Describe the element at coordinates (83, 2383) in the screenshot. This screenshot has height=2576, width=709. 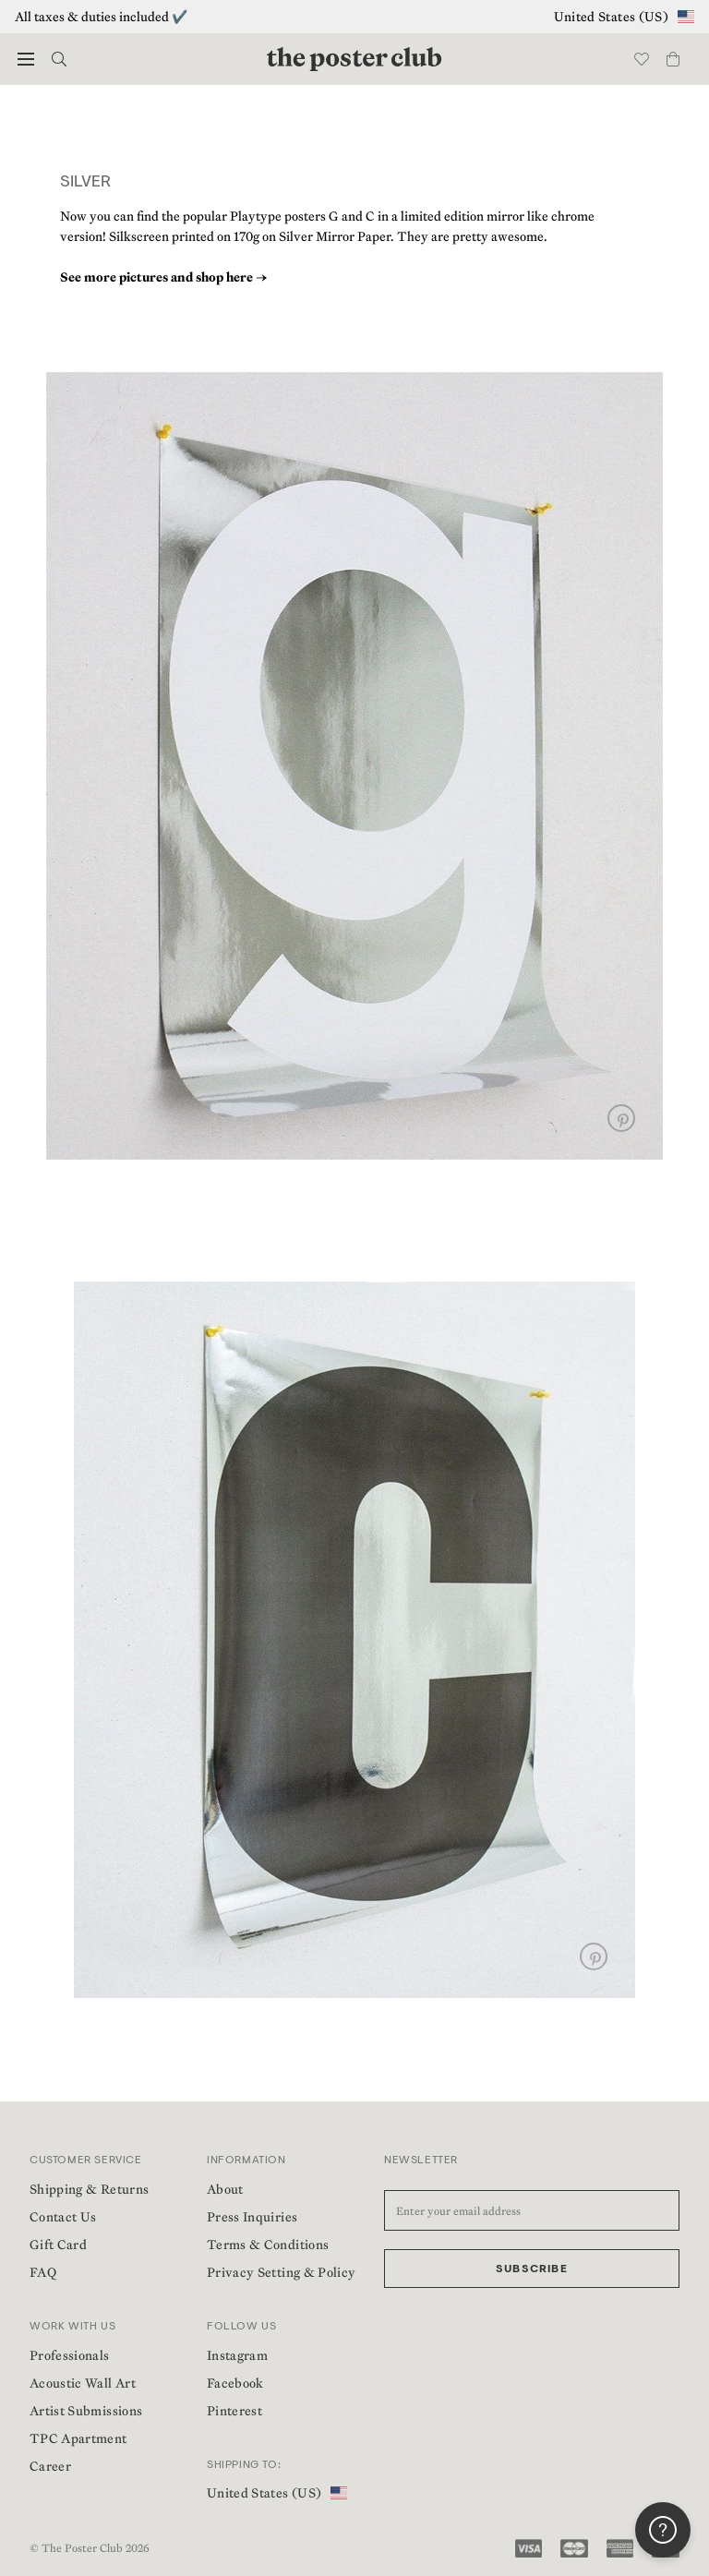
I see `Acoustic Wall Art` at that location.